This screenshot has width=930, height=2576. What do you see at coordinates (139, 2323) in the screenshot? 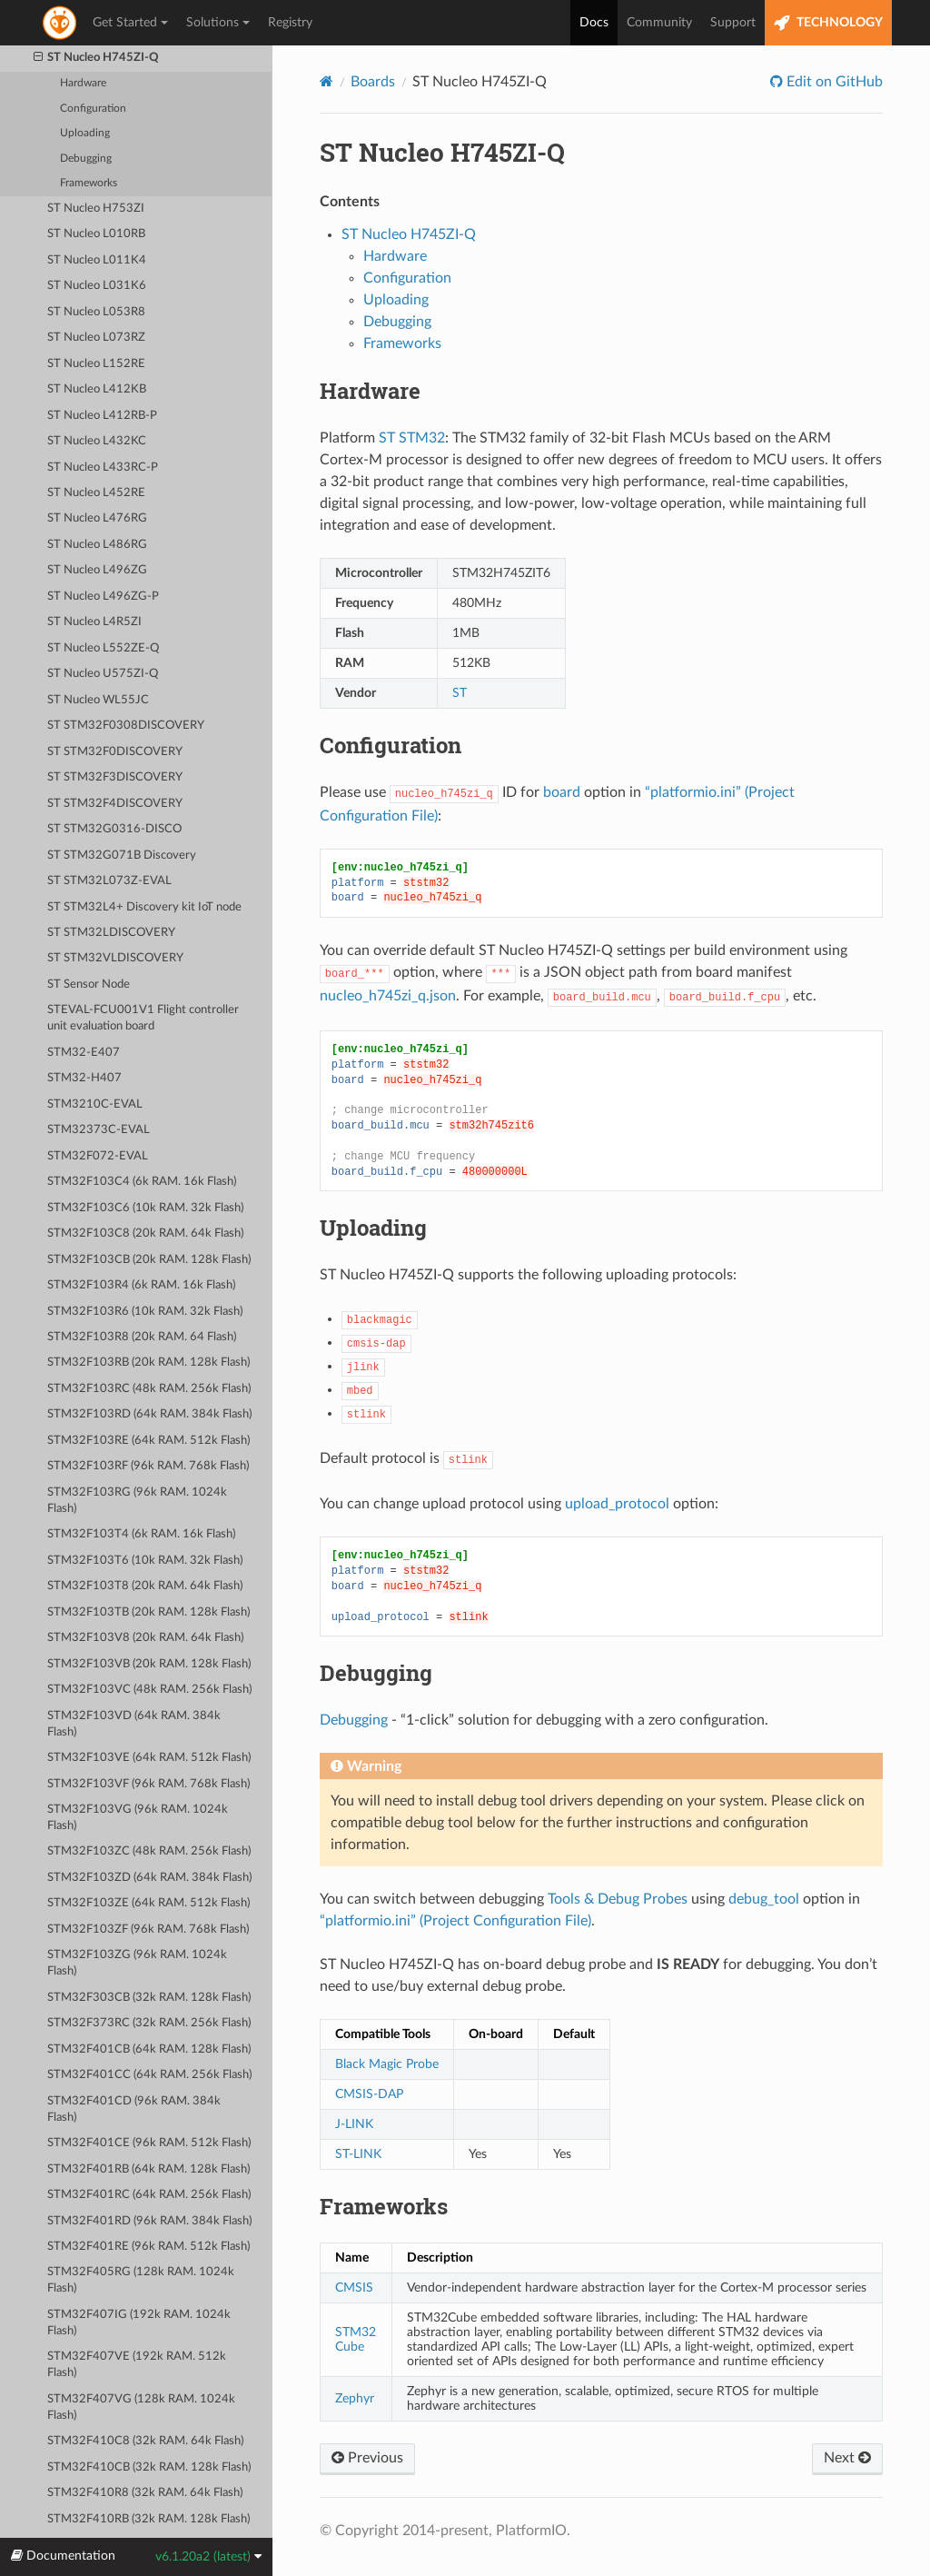
I see `STM32F407IG (192k RAM. 1024k Flash)` at bounding box center [139, 2323].